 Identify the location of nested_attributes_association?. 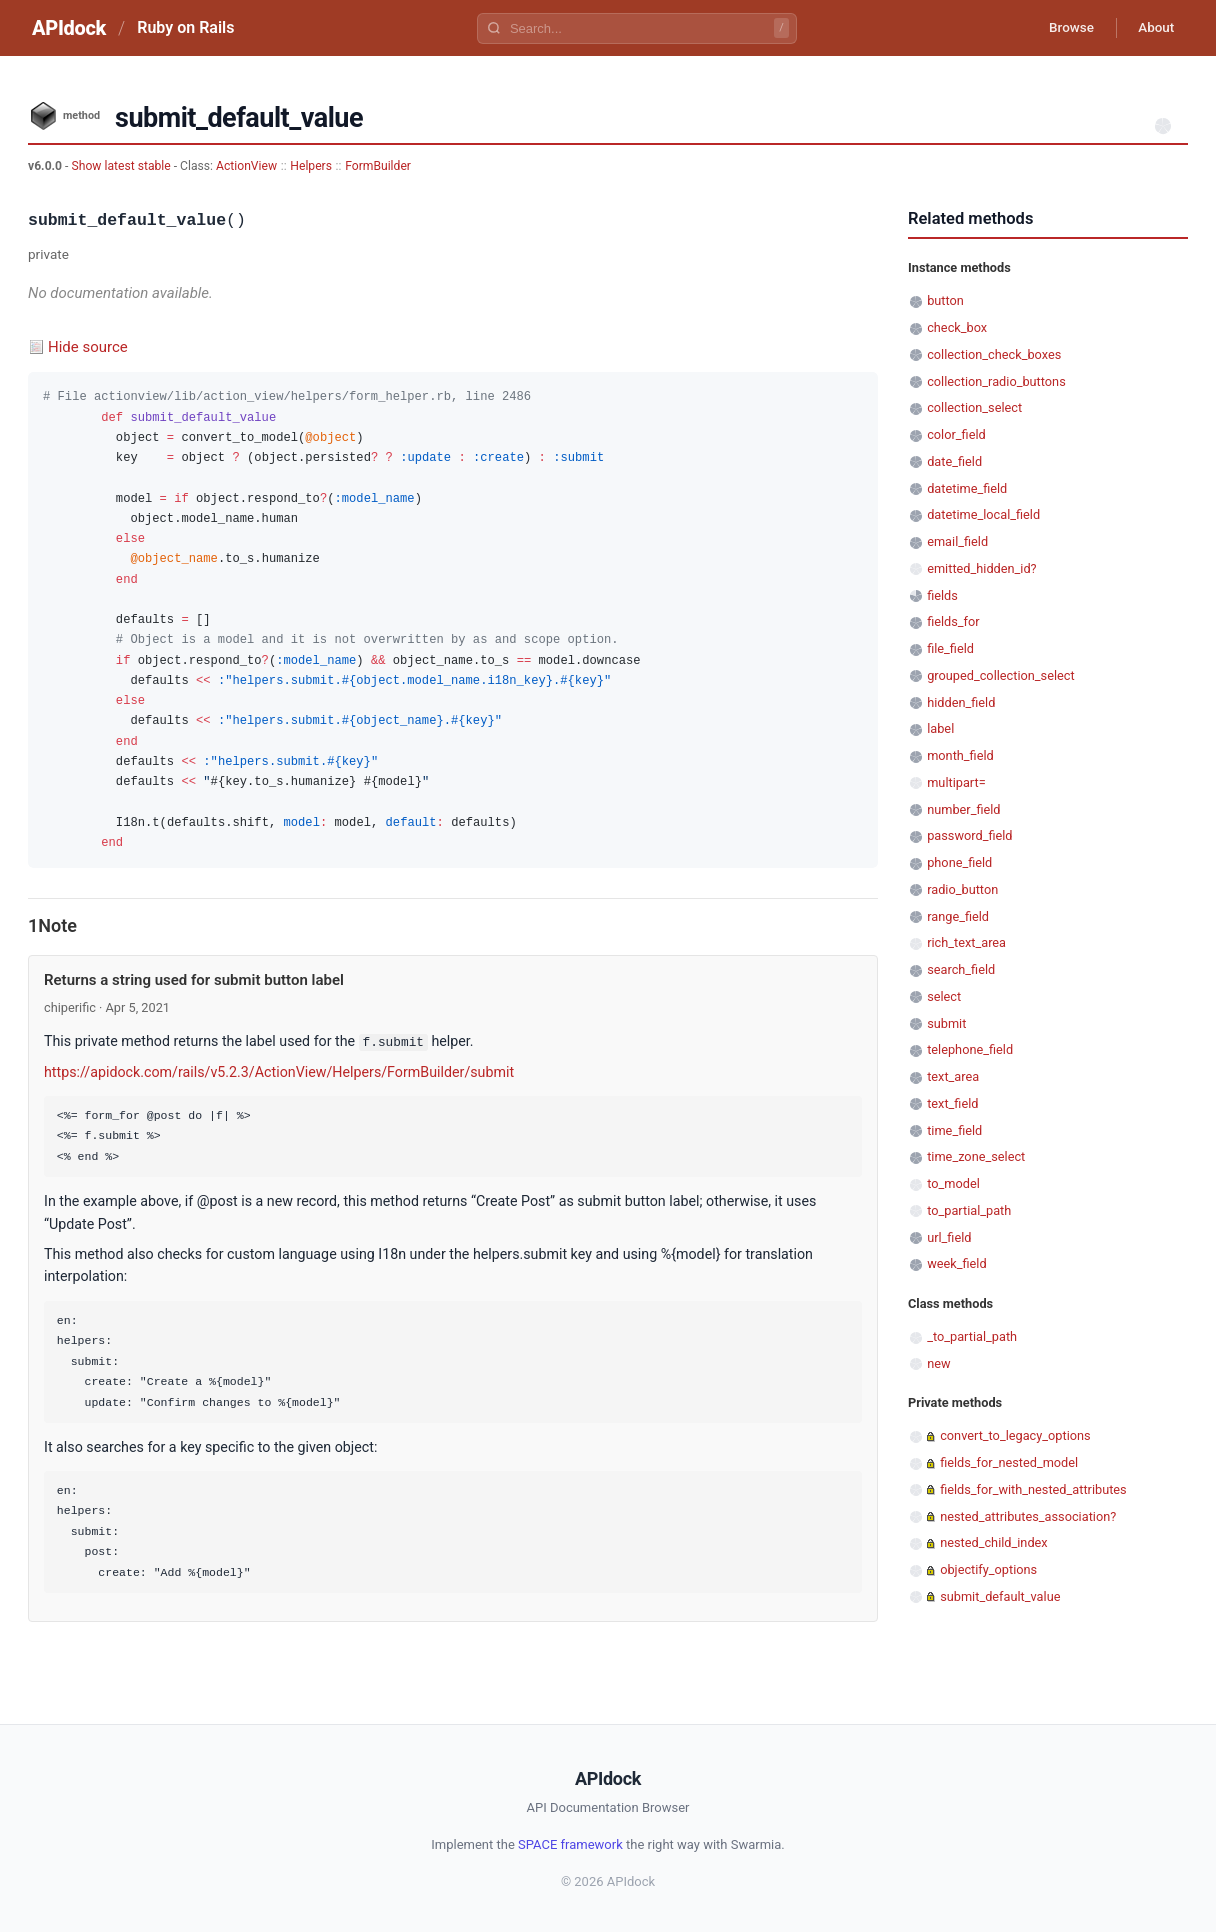
(1028, 1516).